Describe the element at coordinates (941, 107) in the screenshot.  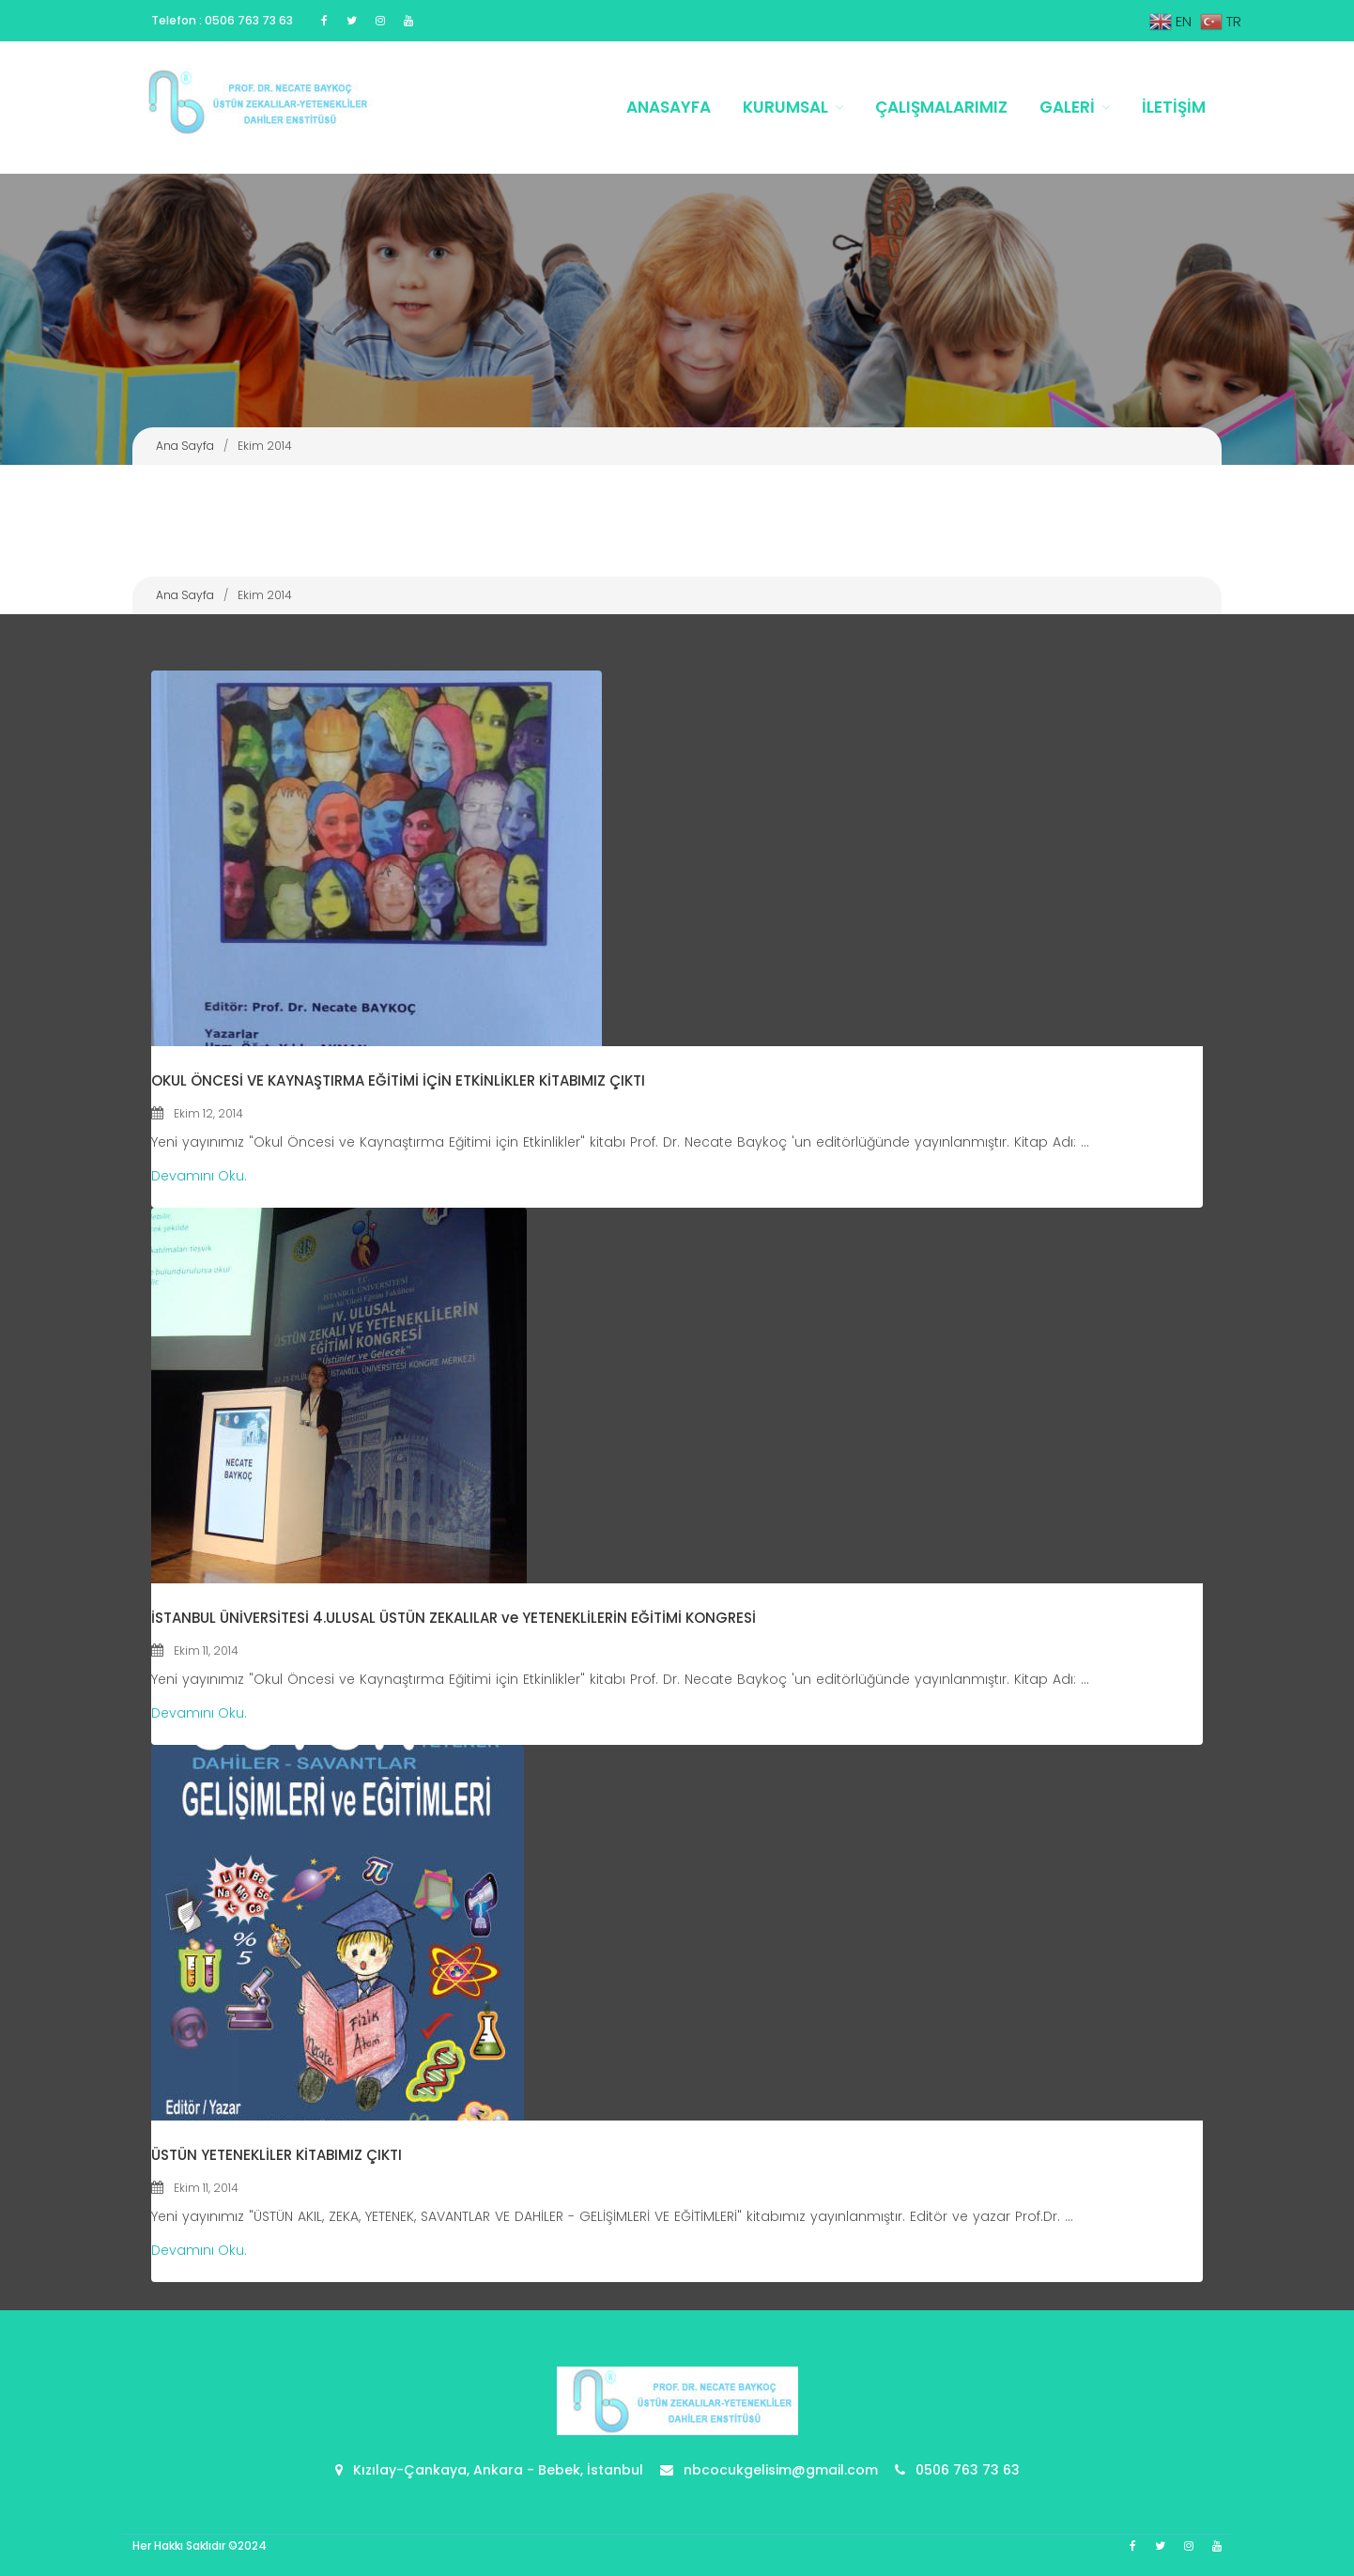
I see `Çalışmalarımız` at that location.